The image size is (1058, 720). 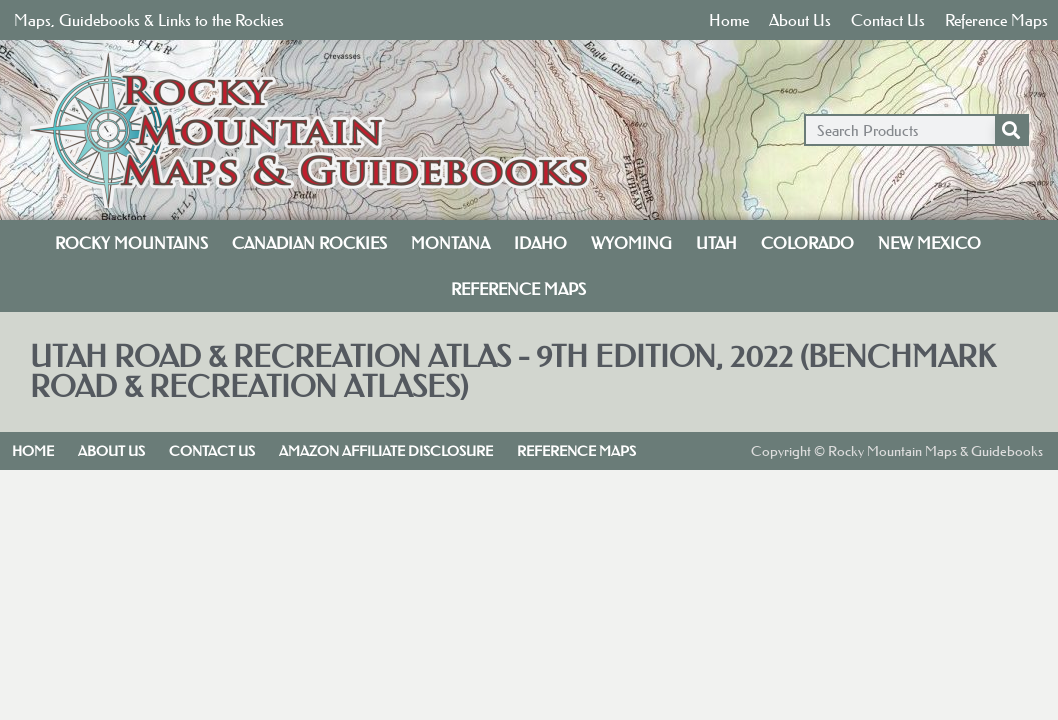 I want to click on Montana, so click(x=450, y=243).